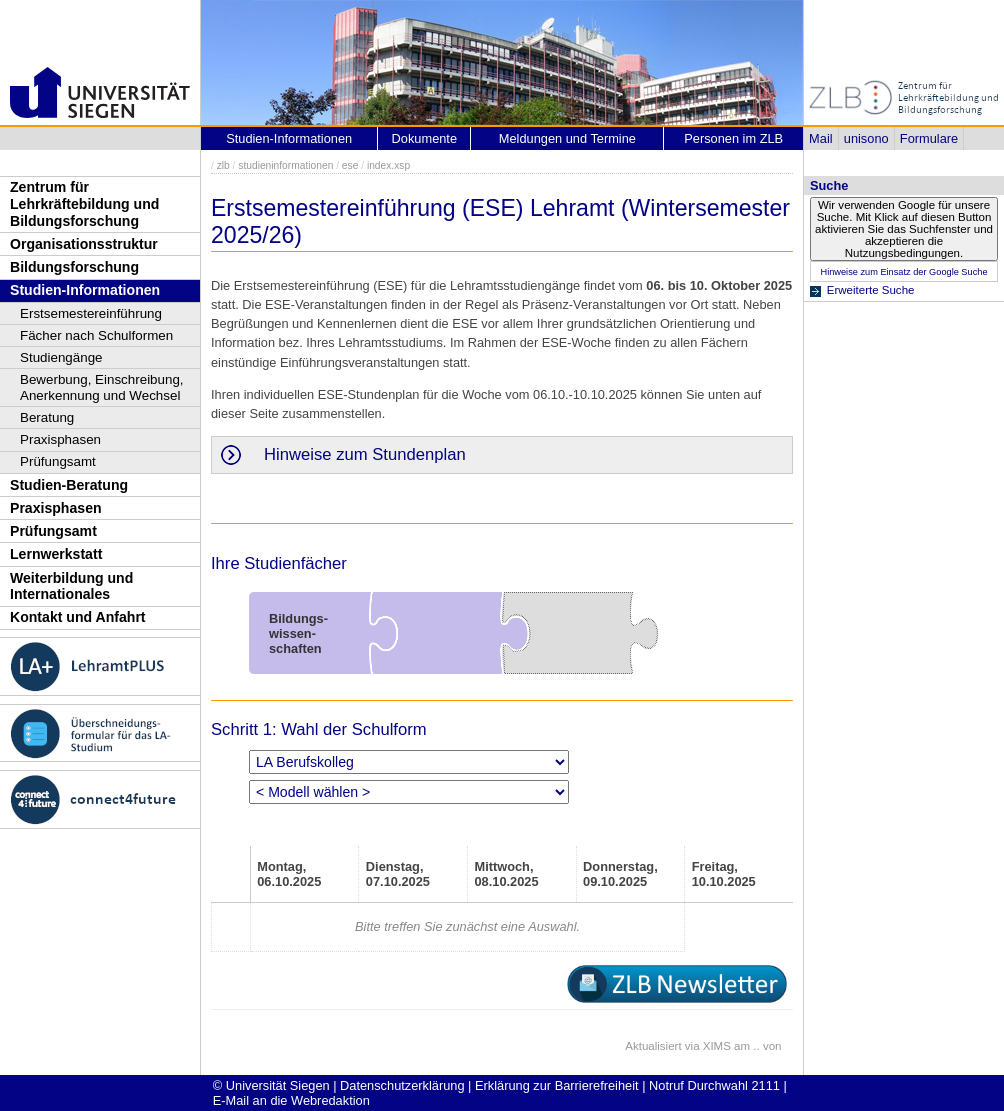  Describe the element at coordinates (91, 313) in the screenshot. I see `Erstsemestereinführung` at that location.